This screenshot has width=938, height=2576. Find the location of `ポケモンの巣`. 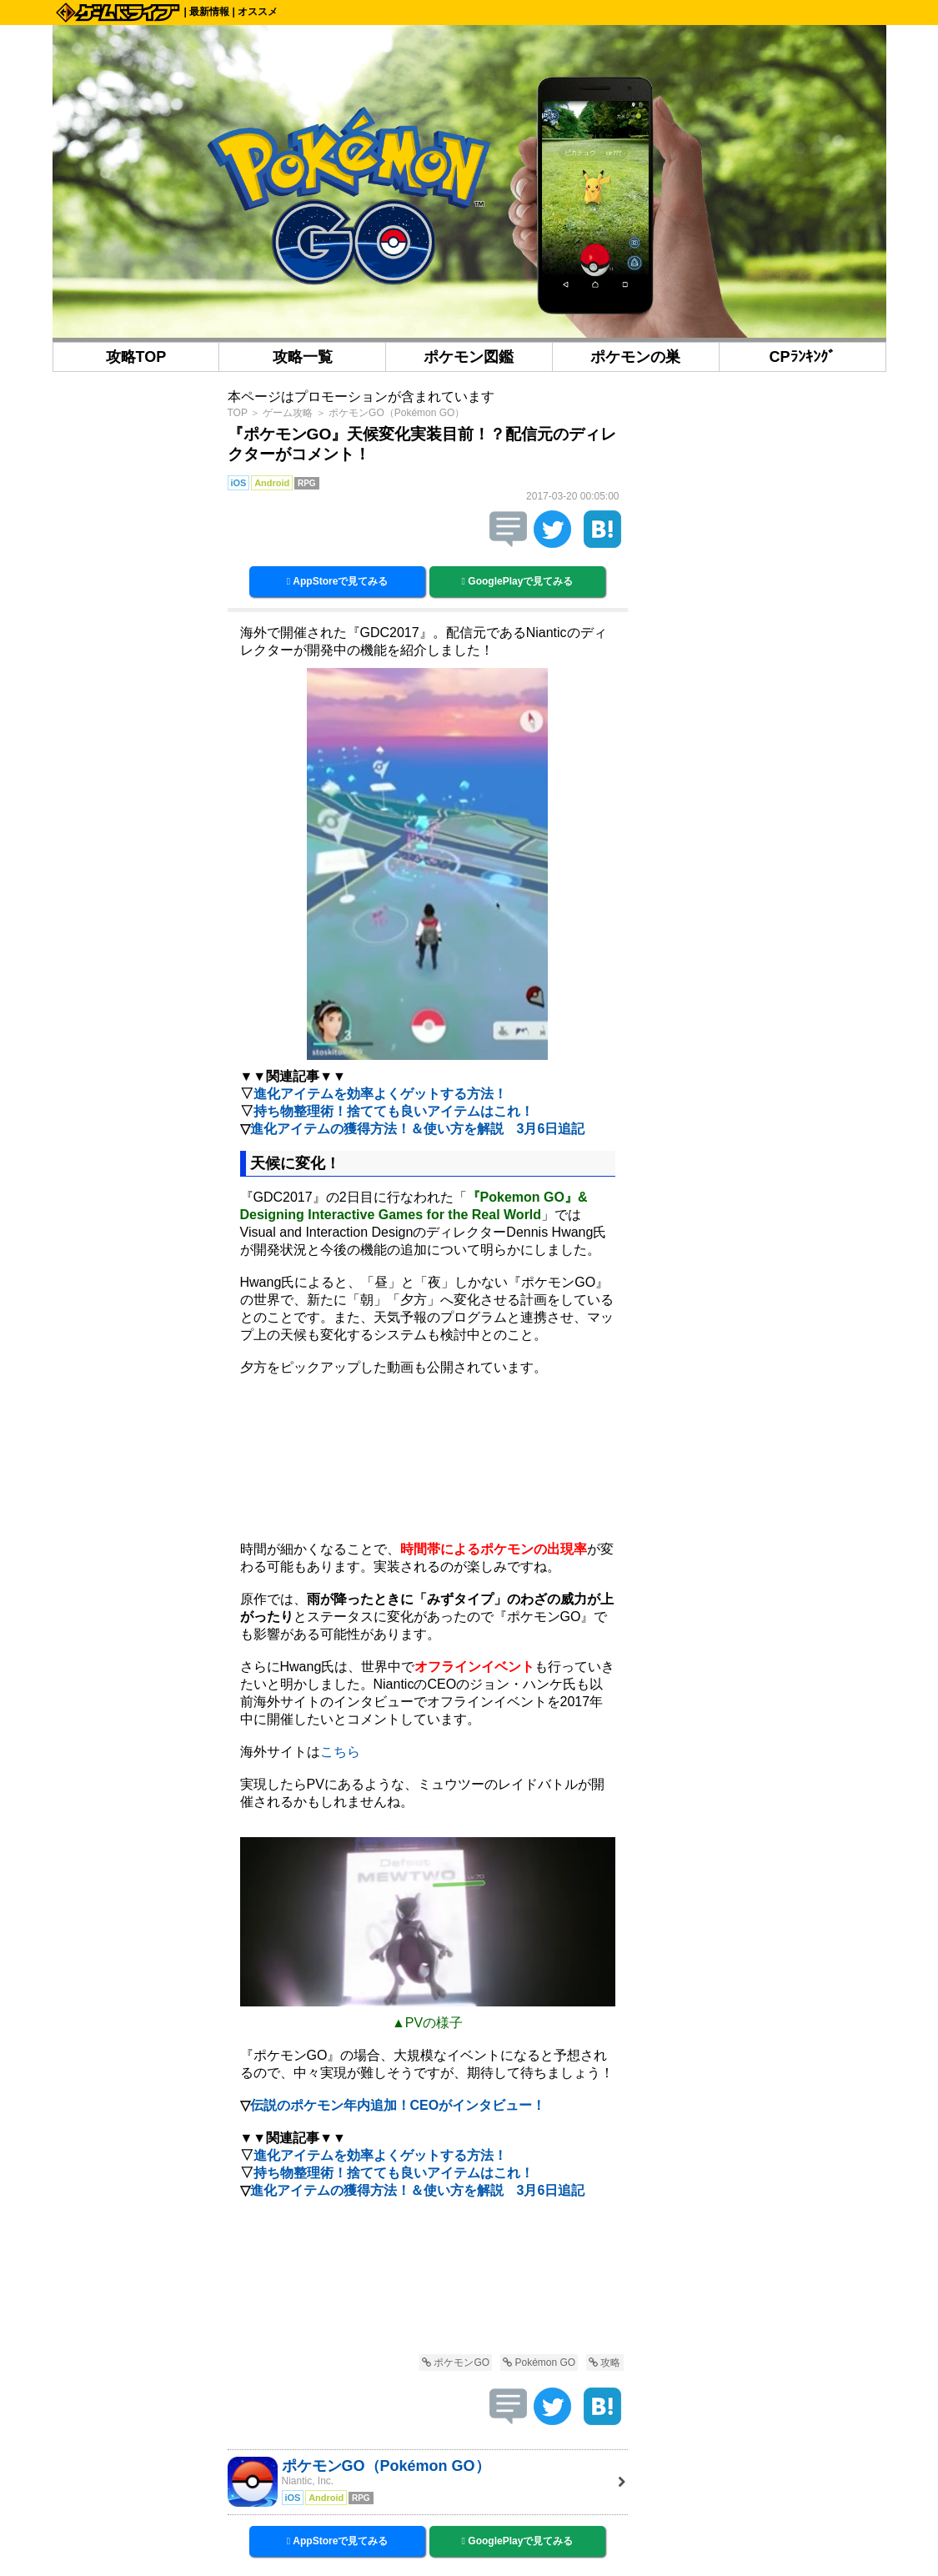

ポケモンの巣 is located at coordinates (635, 357).